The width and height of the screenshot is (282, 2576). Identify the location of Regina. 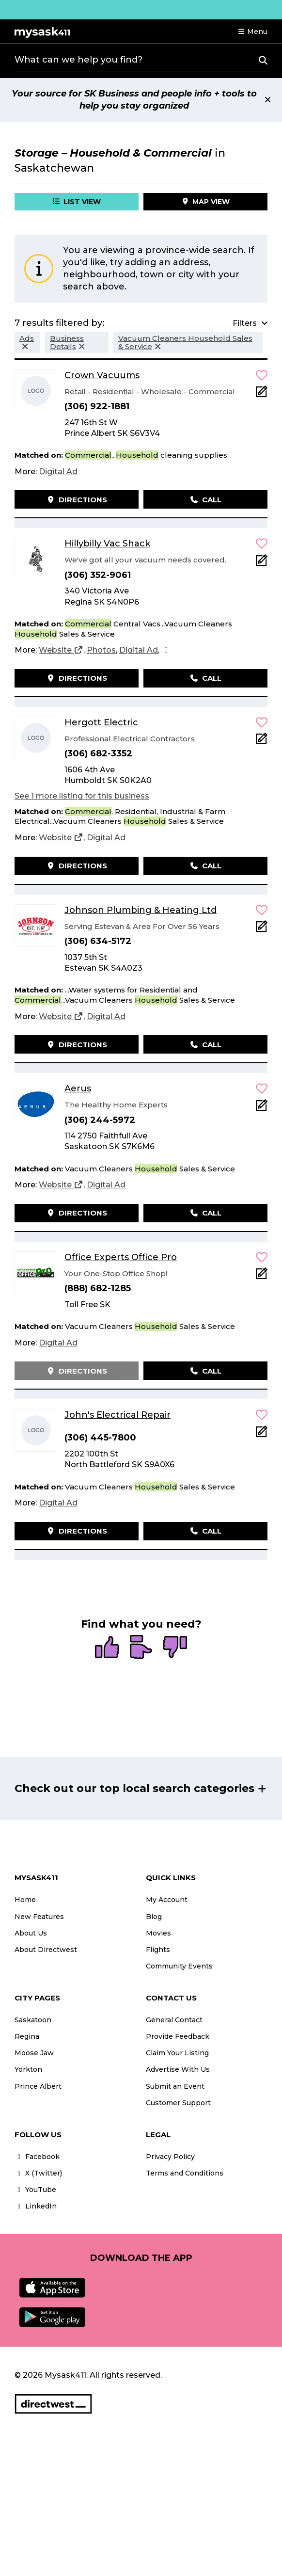
(27, 2036).